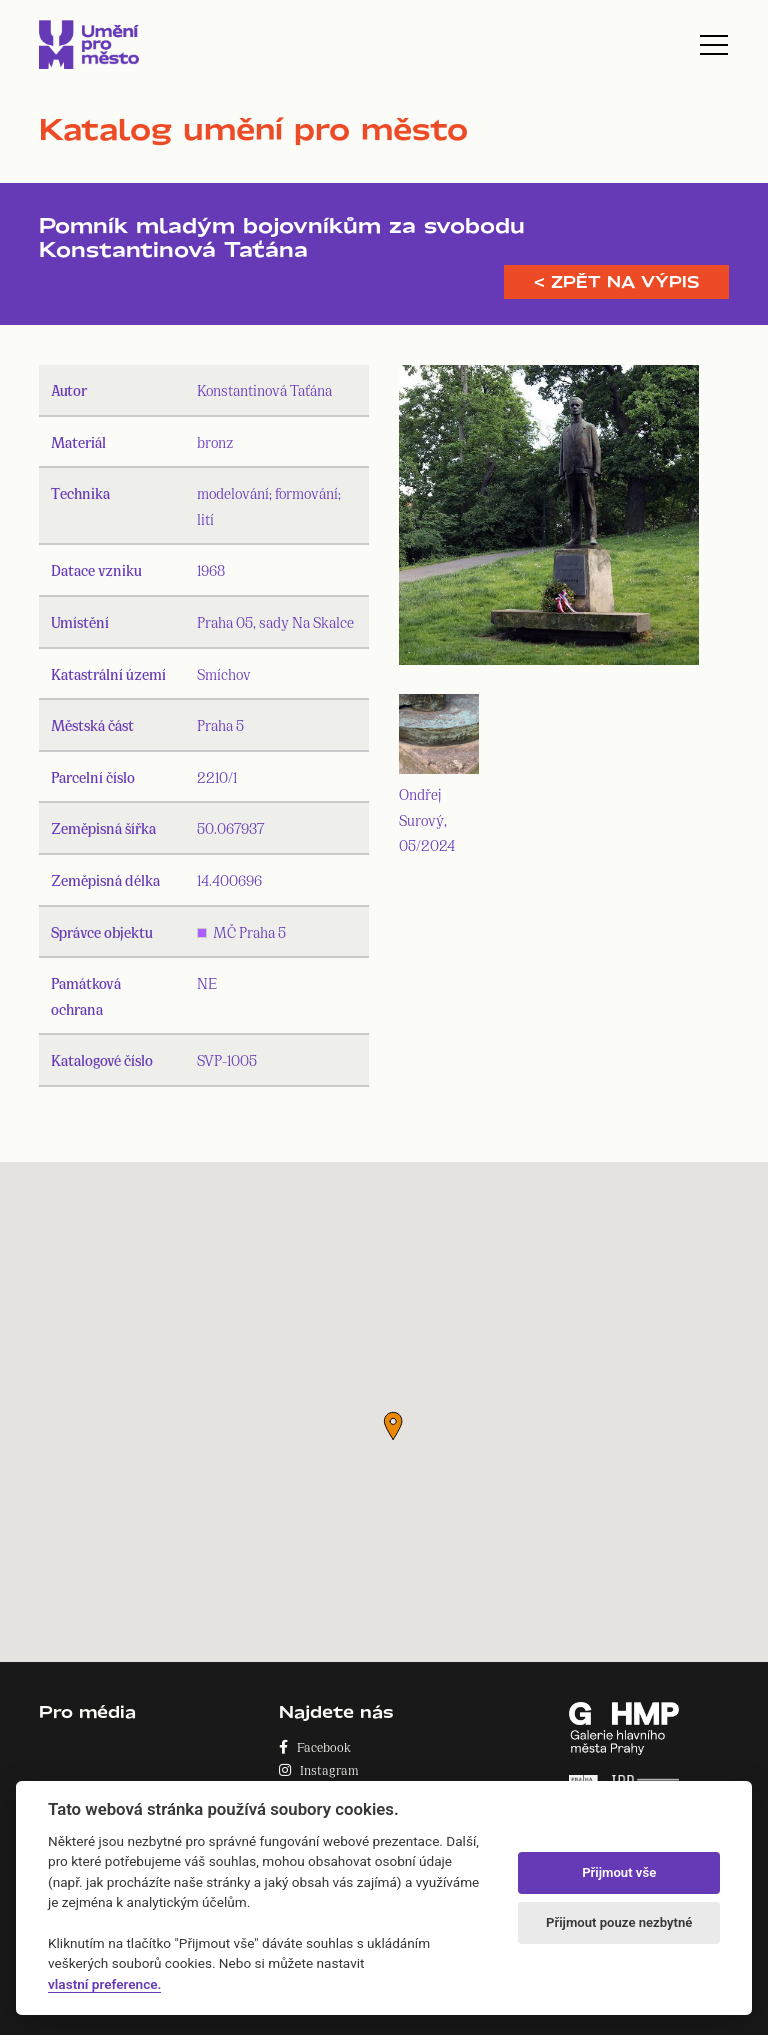 Image resolution: width=768 pixels, height=2035 pixels. I want to click on < Zpět na výpis, so click(616, 282).